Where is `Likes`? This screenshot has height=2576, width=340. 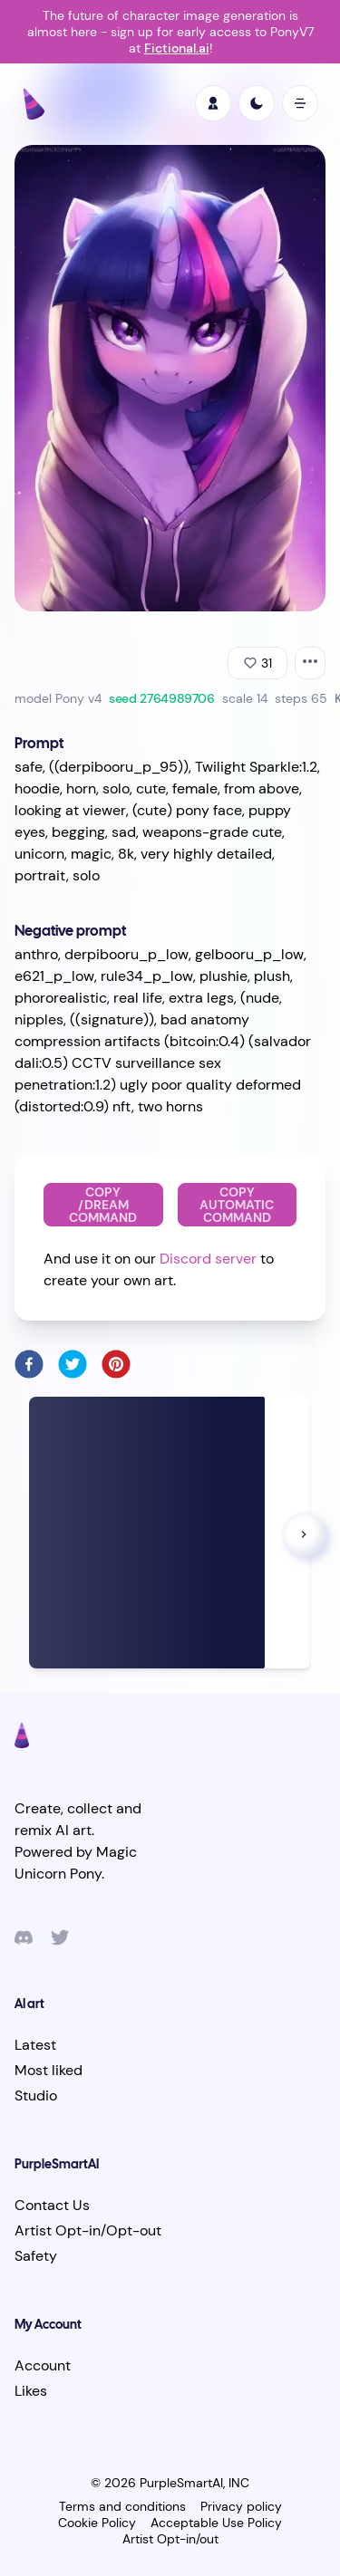 Likes is located at coordinates (31, 2390).